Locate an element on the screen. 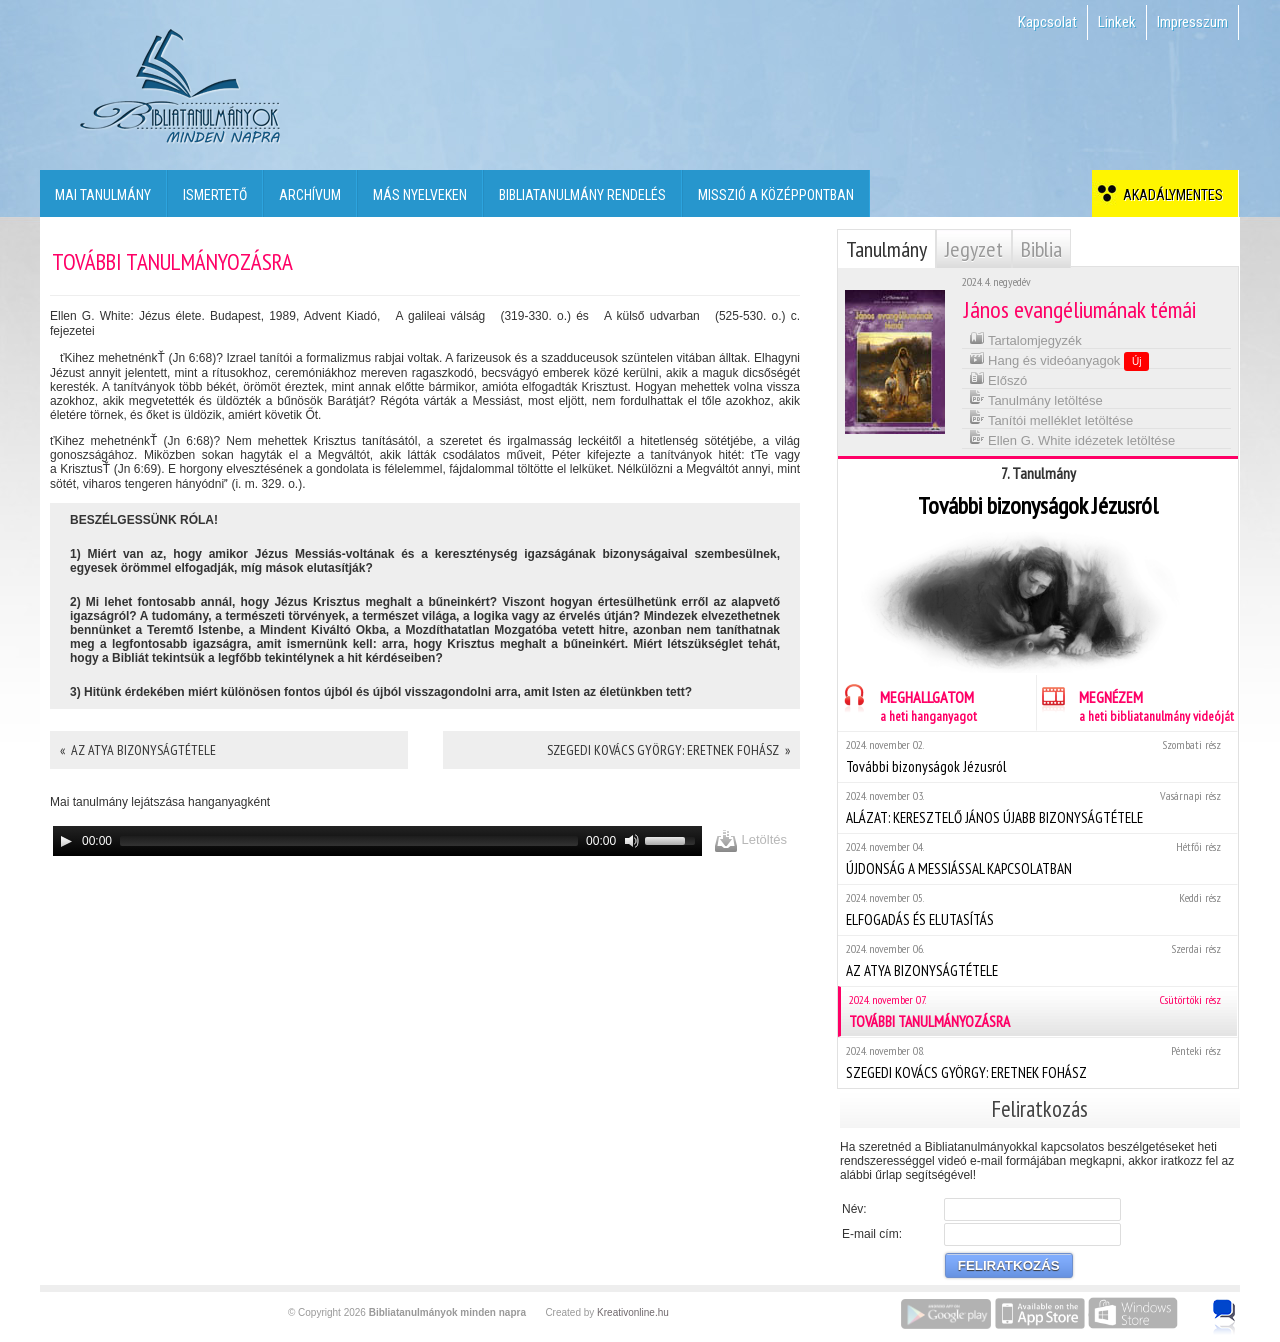 The width and height of the screenshot is (1280, 1342). « AZ ATYA BIZONYSÁGTÉTELE is located at coordinates (138, 750).